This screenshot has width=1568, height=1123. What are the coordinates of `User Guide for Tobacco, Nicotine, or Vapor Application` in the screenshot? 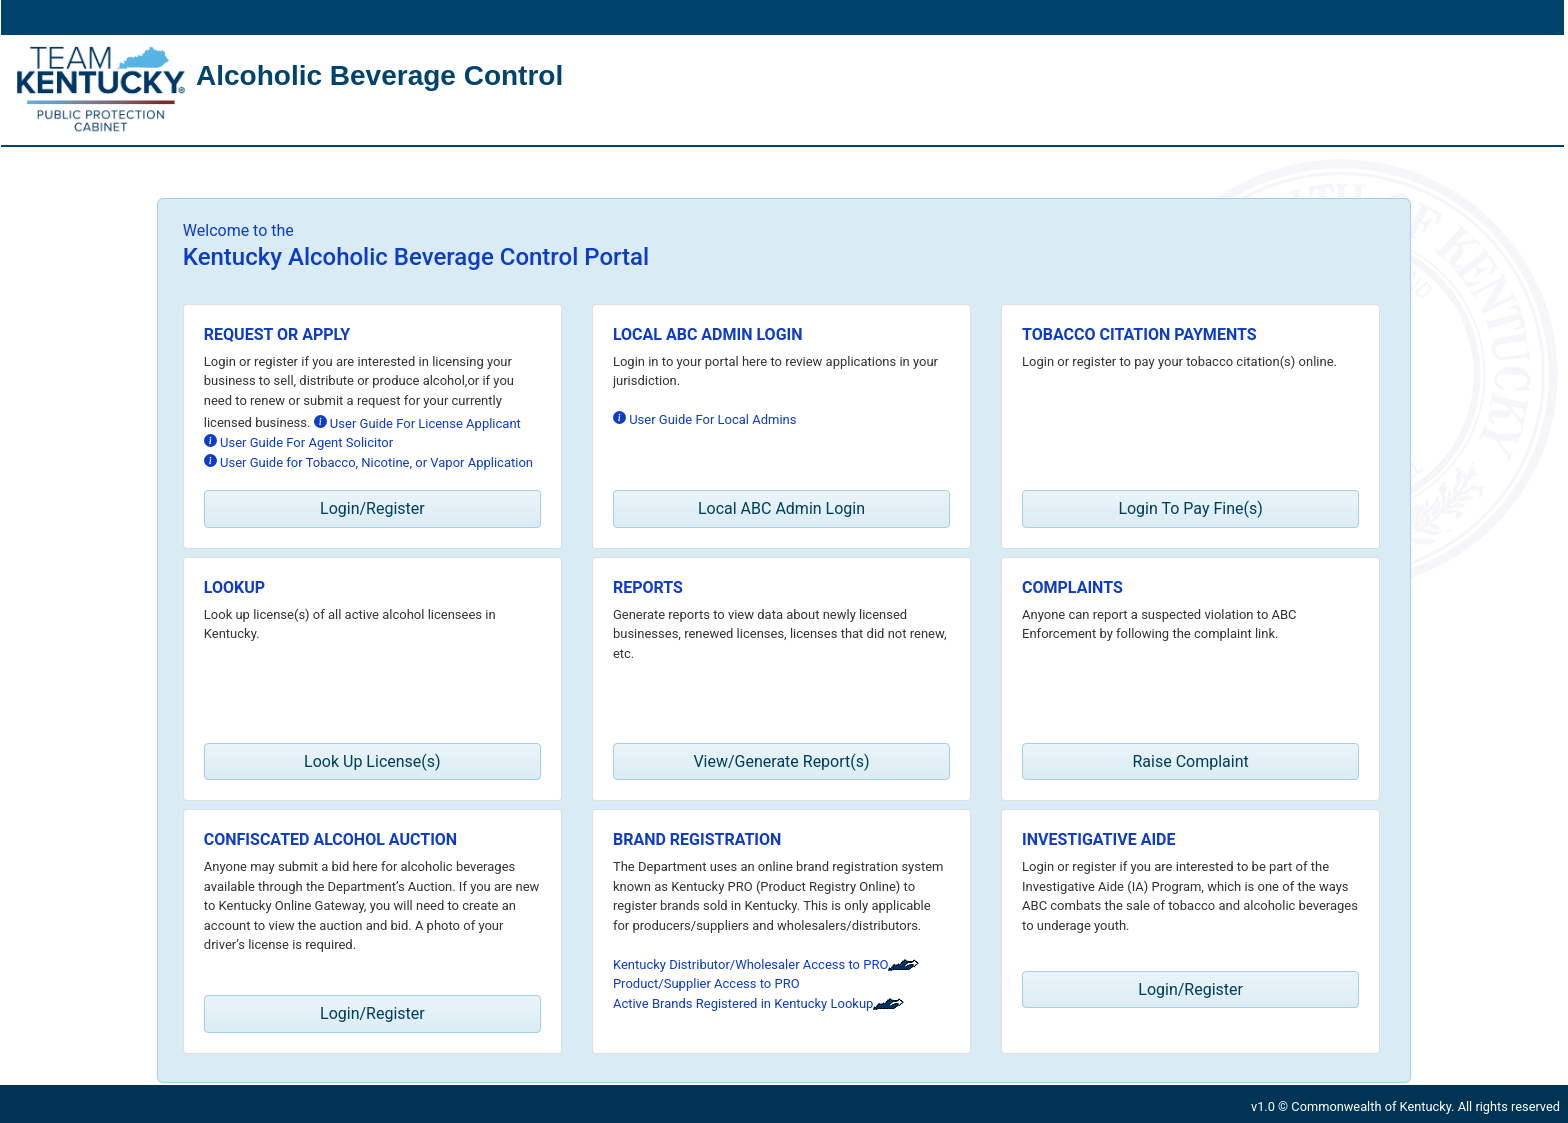 It's located at (368, 462).